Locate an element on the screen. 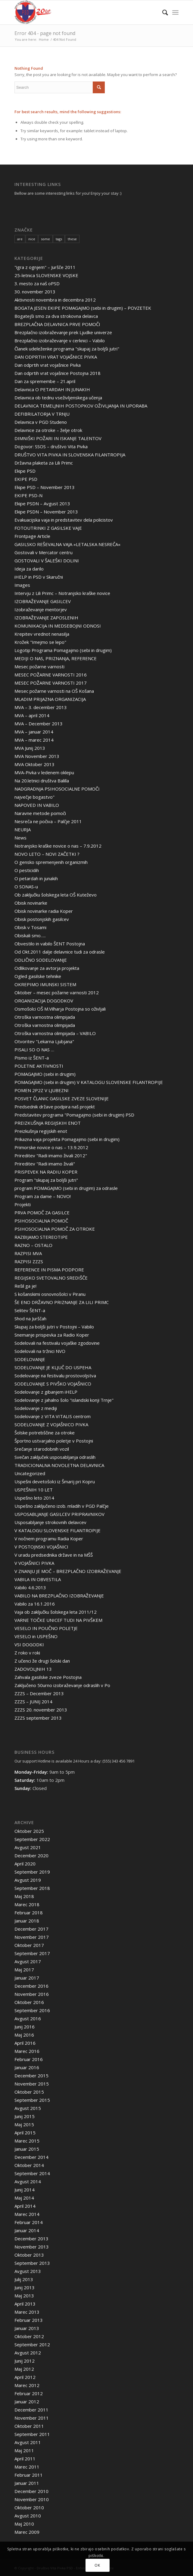  V KATALOGU SLOVENSKE FILANTROPIJE is located at coordinates (57, 1530).